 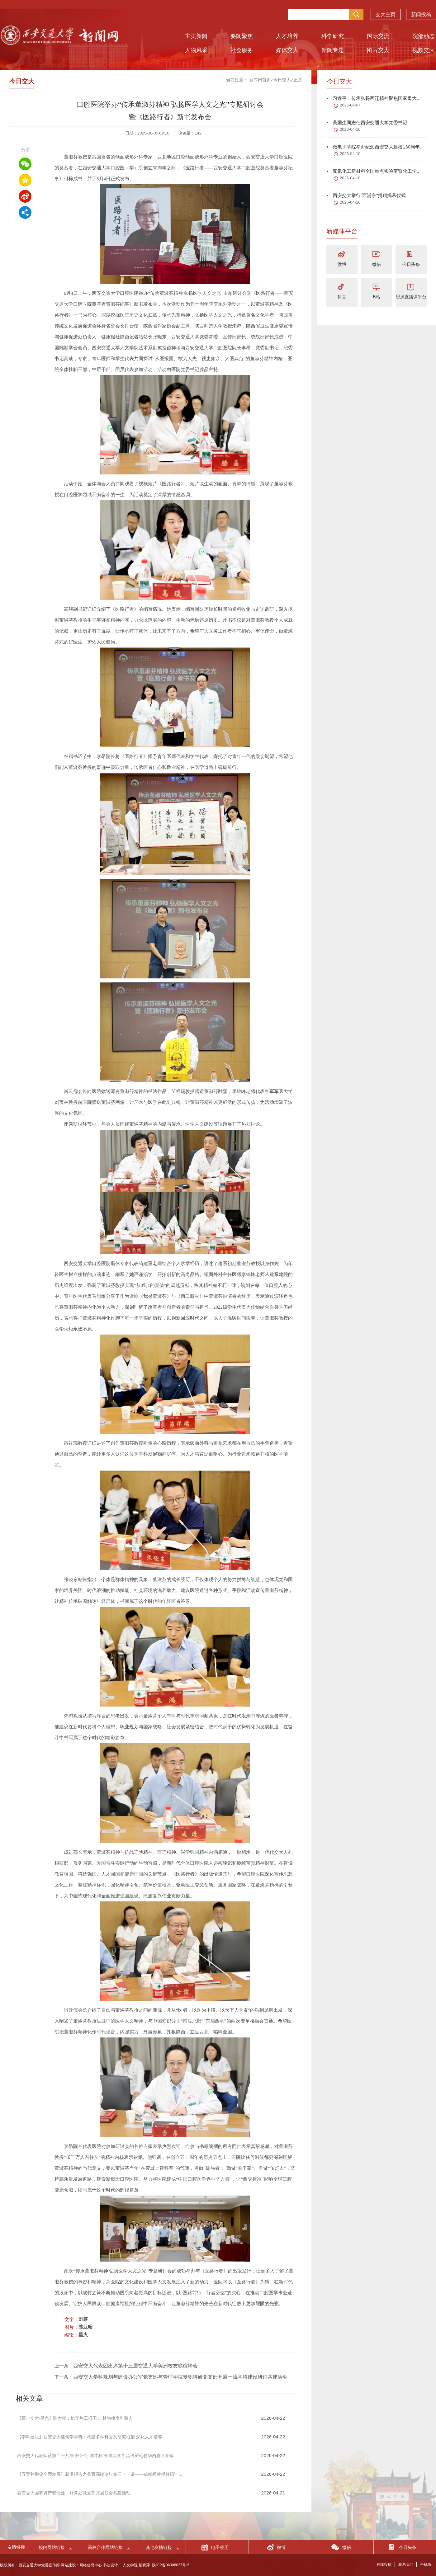 What do you see at coordinates (350, 105) in the screenshot?
I see `2026-04-07` at bounding box center [350, 105].